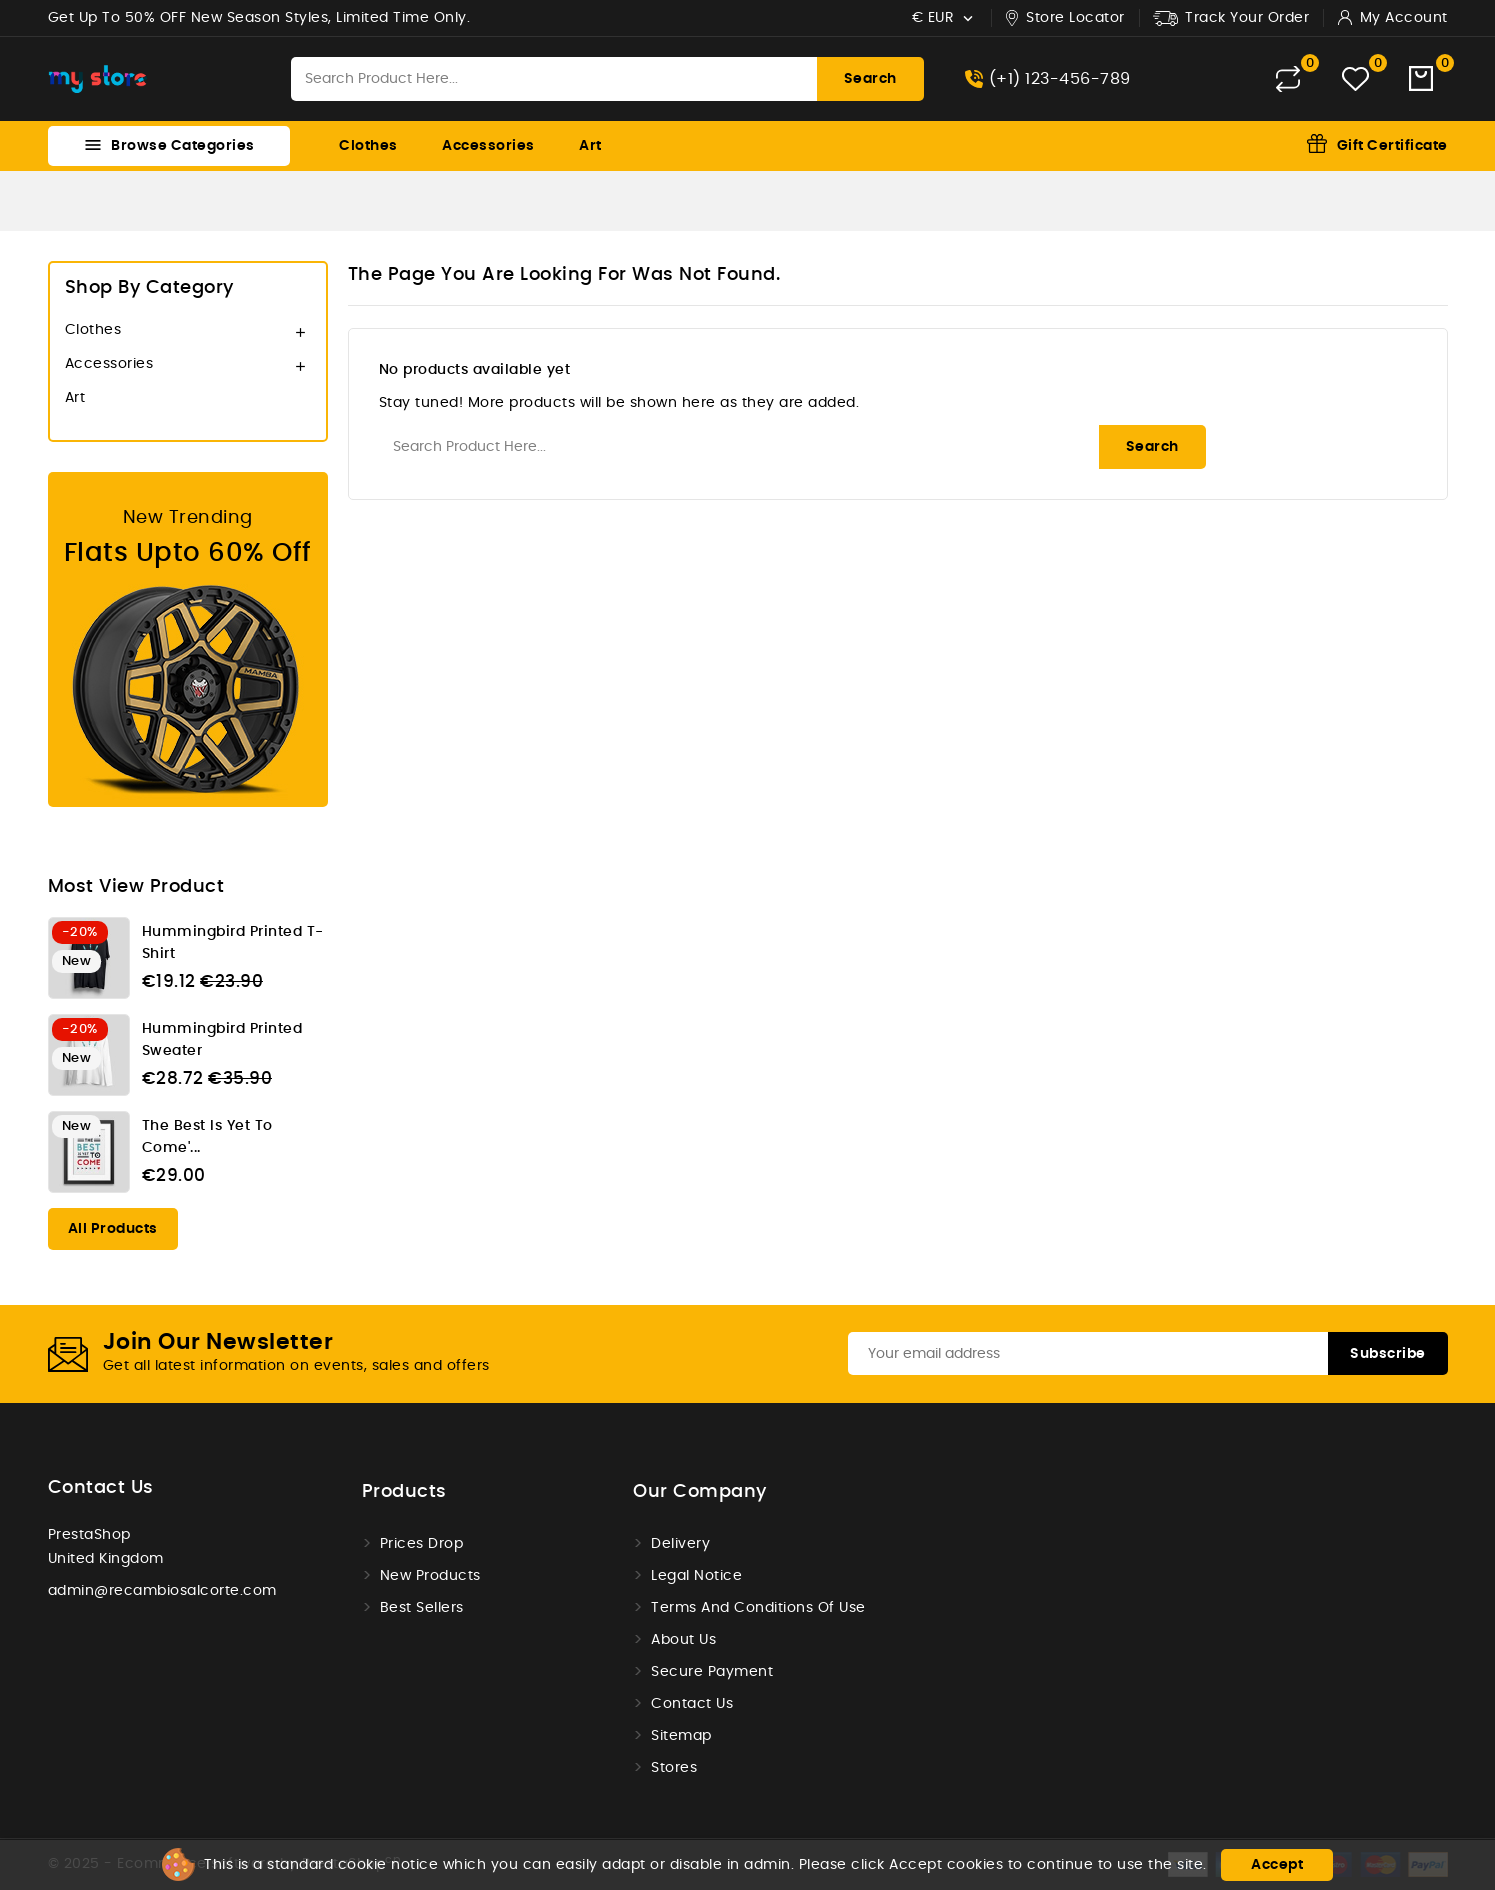 The height and width of the screenshot is (1890, 1495). Describe the element at coordinates (101, 1488) in the screenshot. I see `Contact us` at that location.